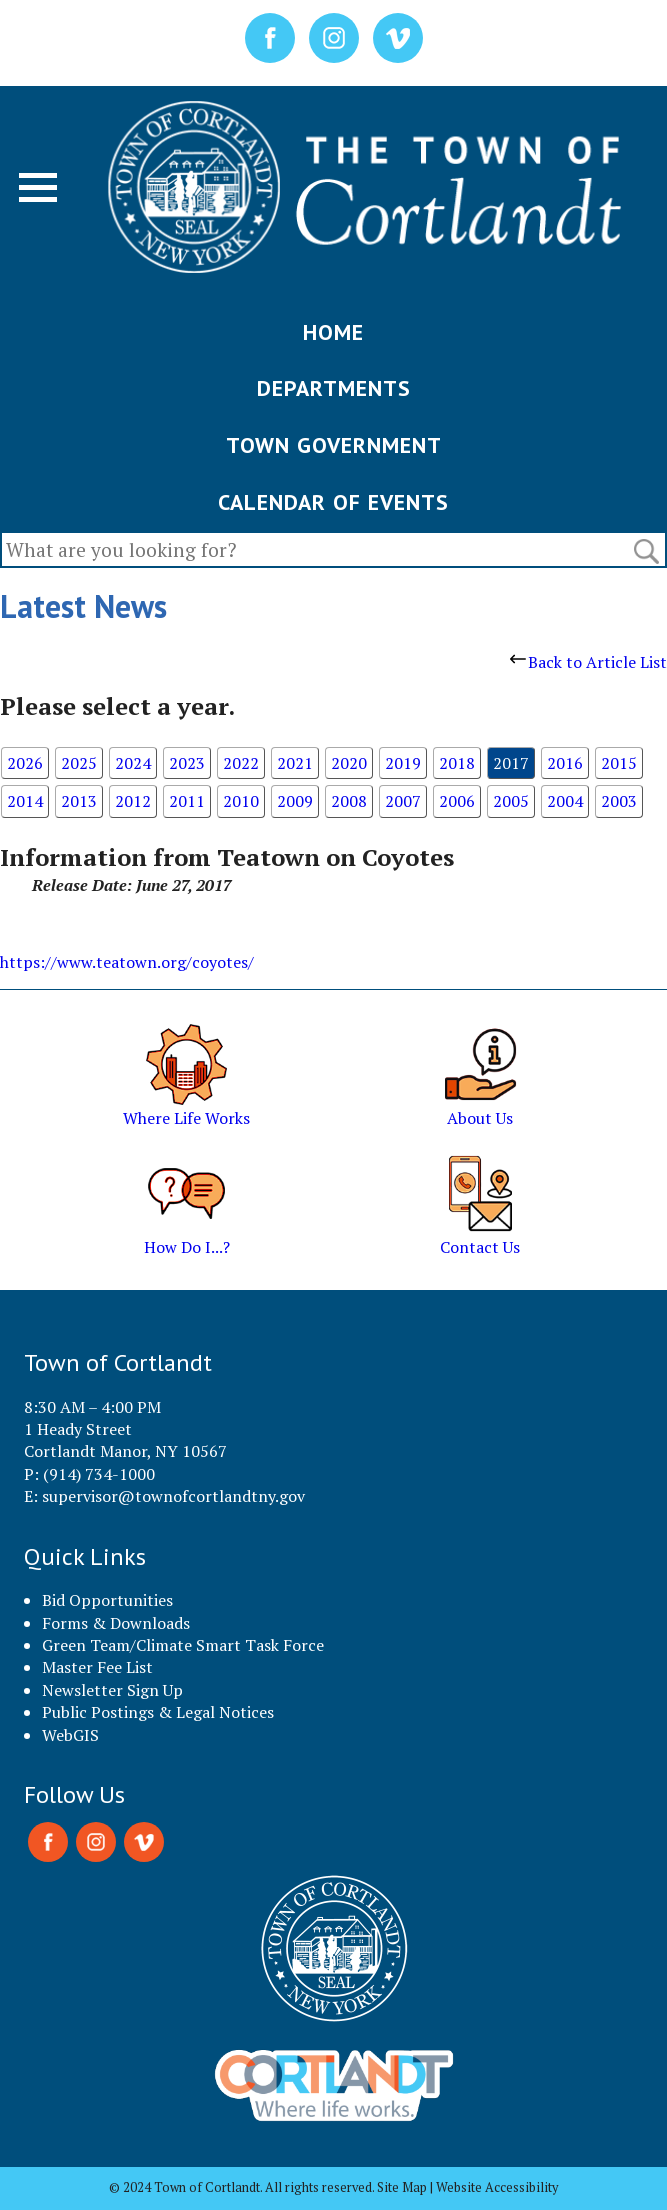  I want to click on 2023, so click(187, 763).